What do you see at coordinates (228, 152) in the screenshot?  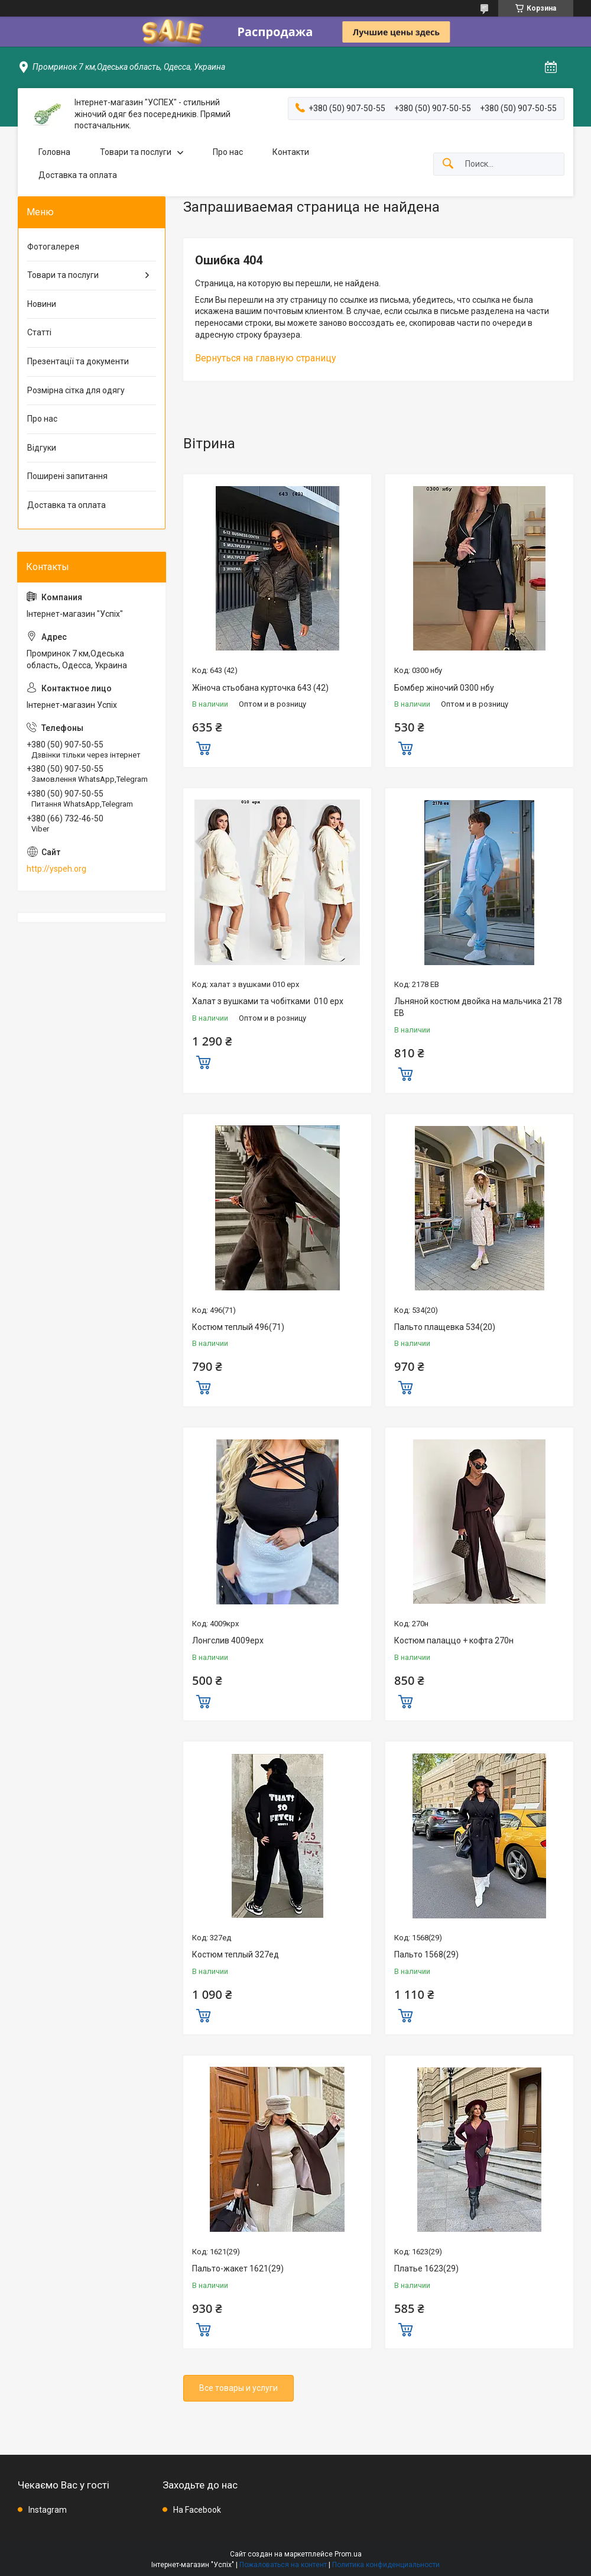 I see `Про нас` at bounding box center [228, 152].